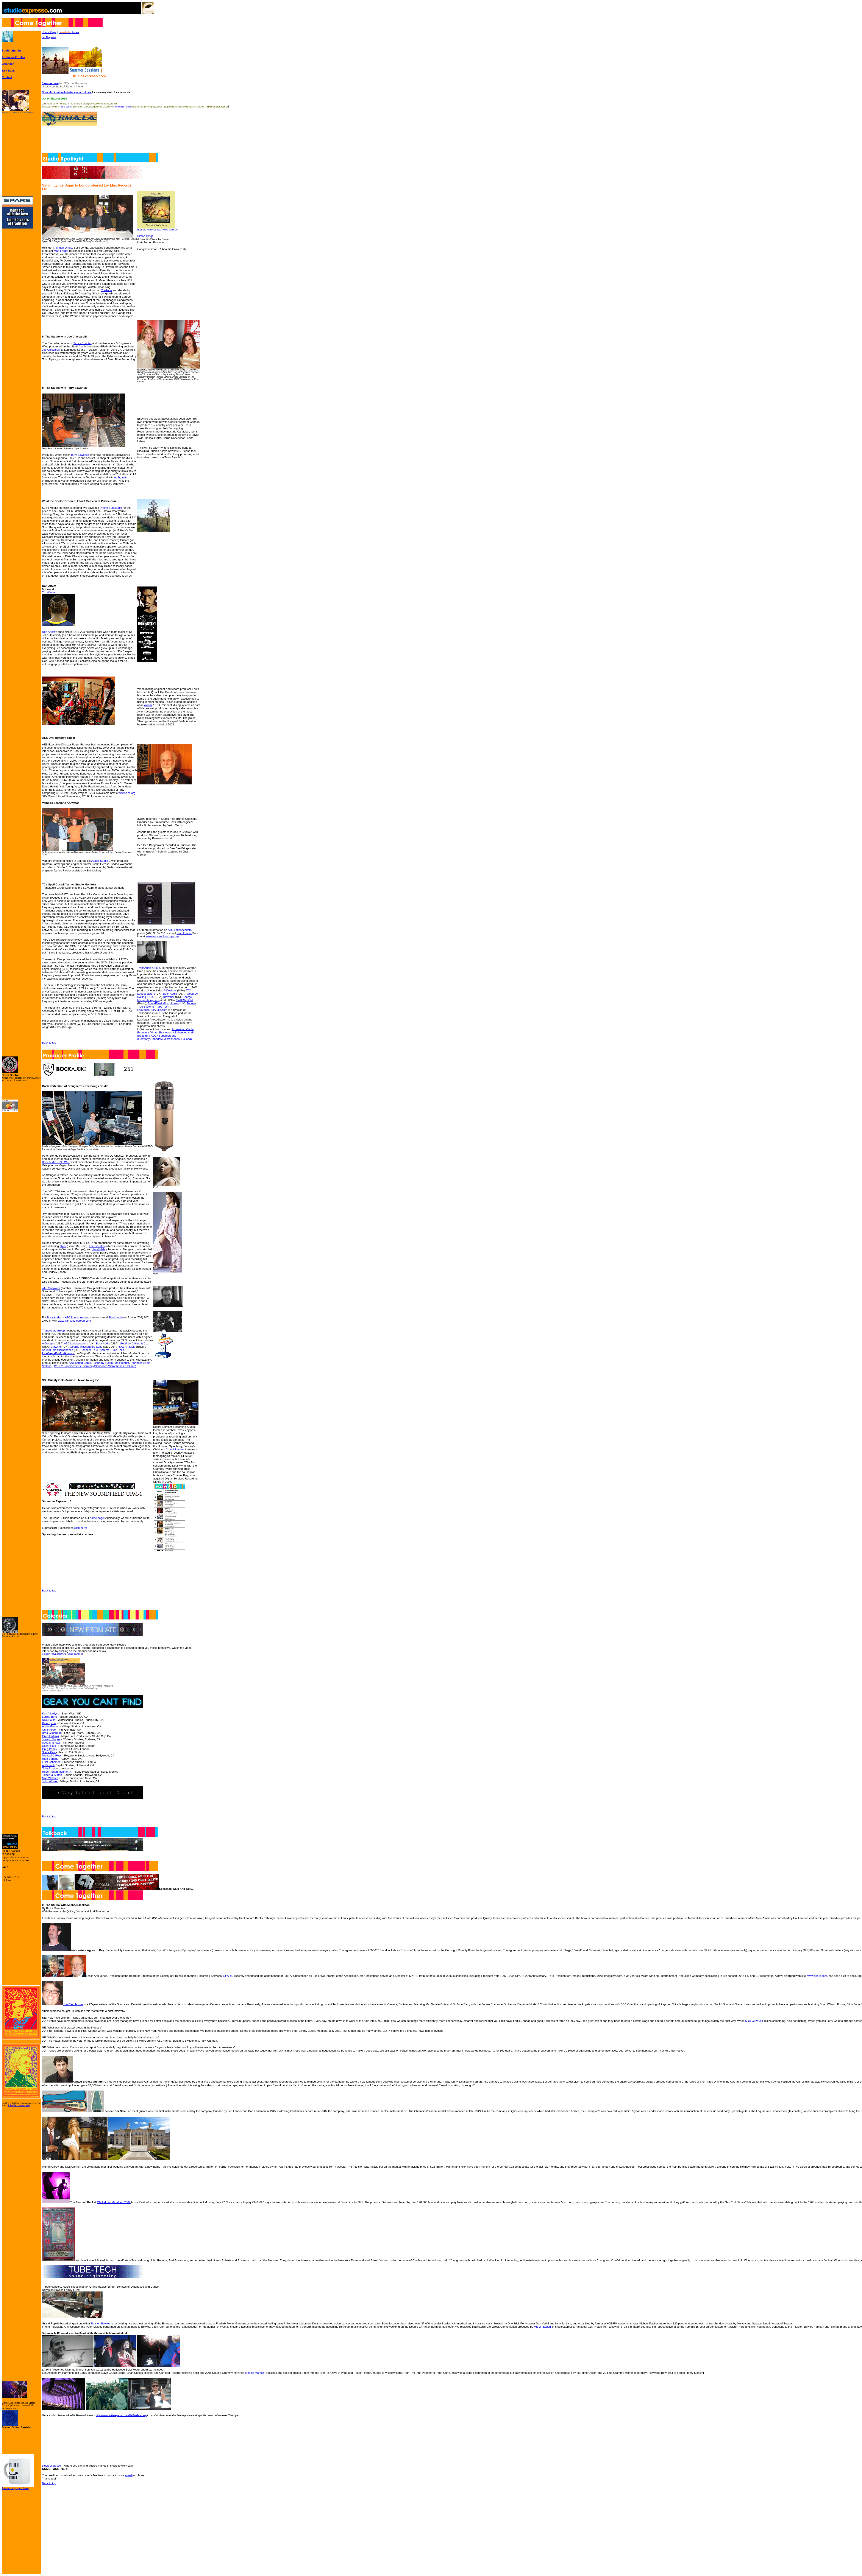 This screenshot has width=862, height=2576. Describe the element at coordinates (52, 1755) in the screenshot. I see `Michael C Ross` at that location.